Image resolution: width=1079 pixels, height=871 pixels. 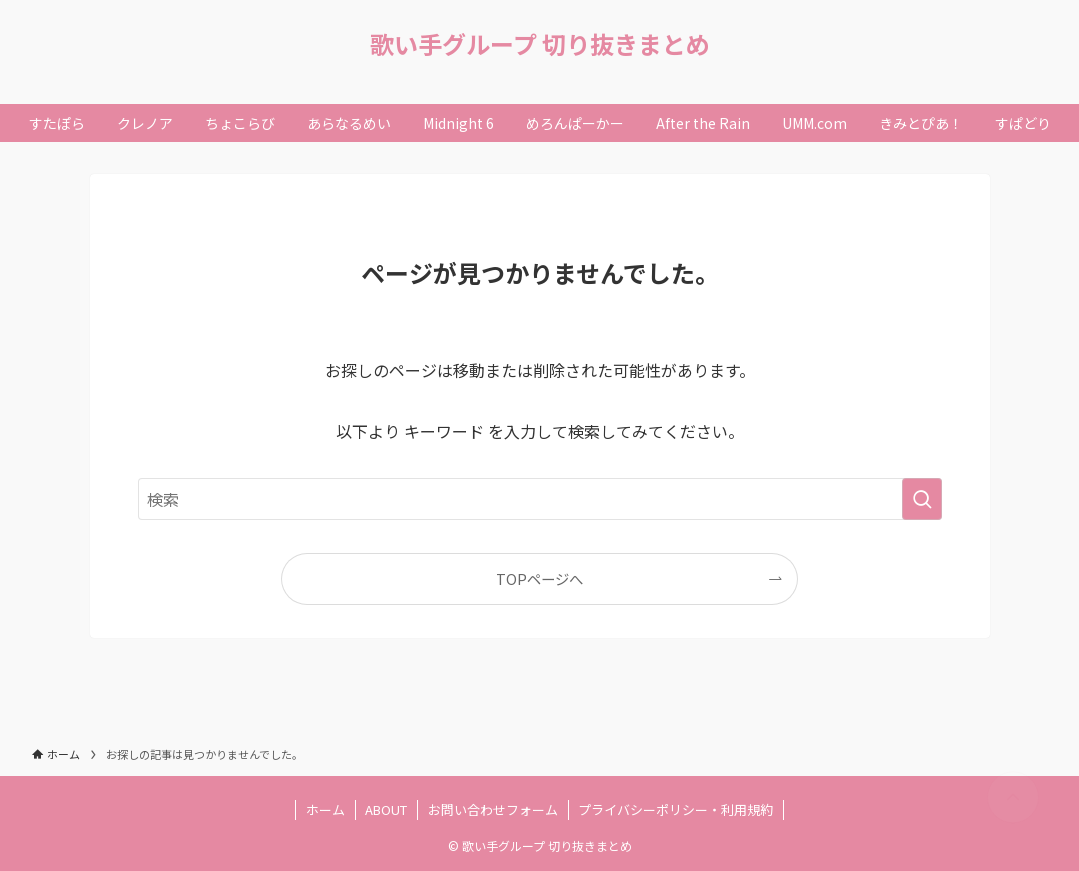 I want to click on ホーム, so click(x=325, y=809).